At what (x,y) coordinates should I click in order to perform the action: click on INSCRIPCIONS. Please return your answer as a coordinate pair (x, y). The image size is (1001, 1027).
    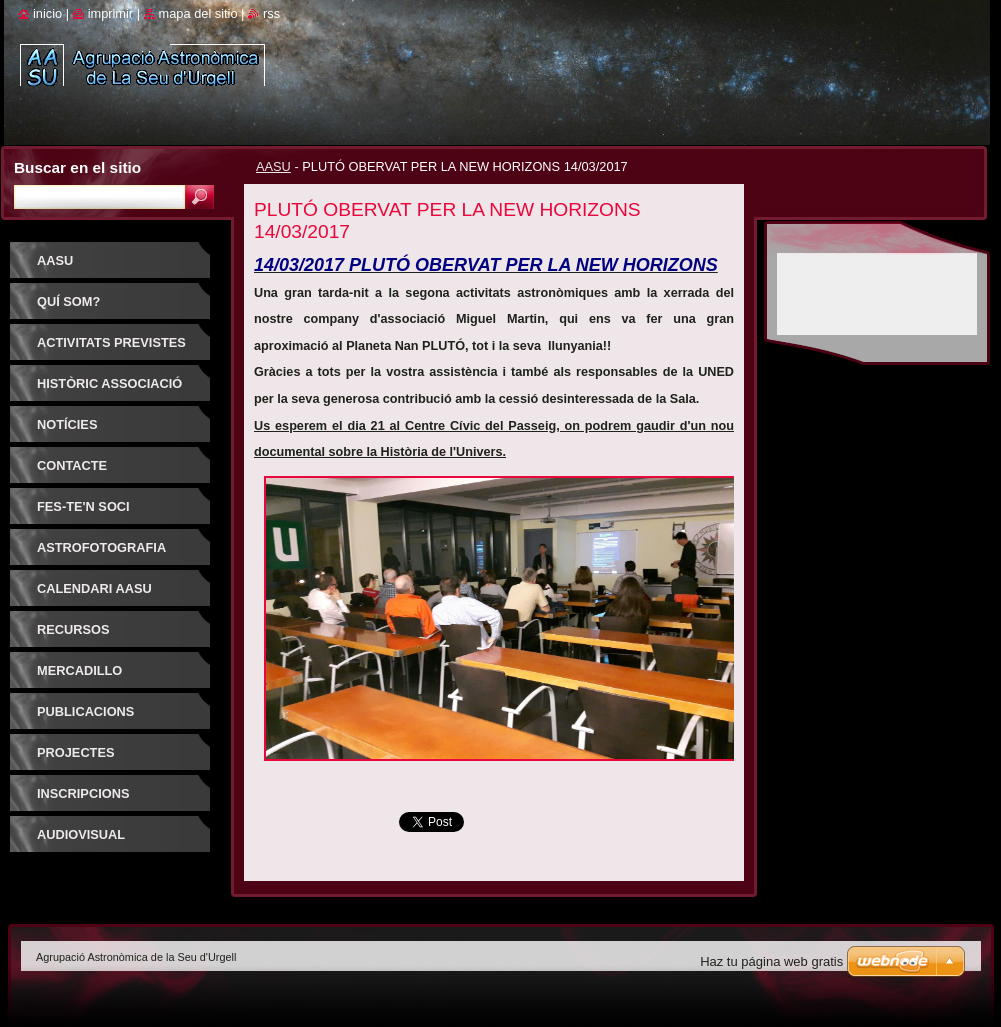
    Looking at the image, I should click on (83, 793).